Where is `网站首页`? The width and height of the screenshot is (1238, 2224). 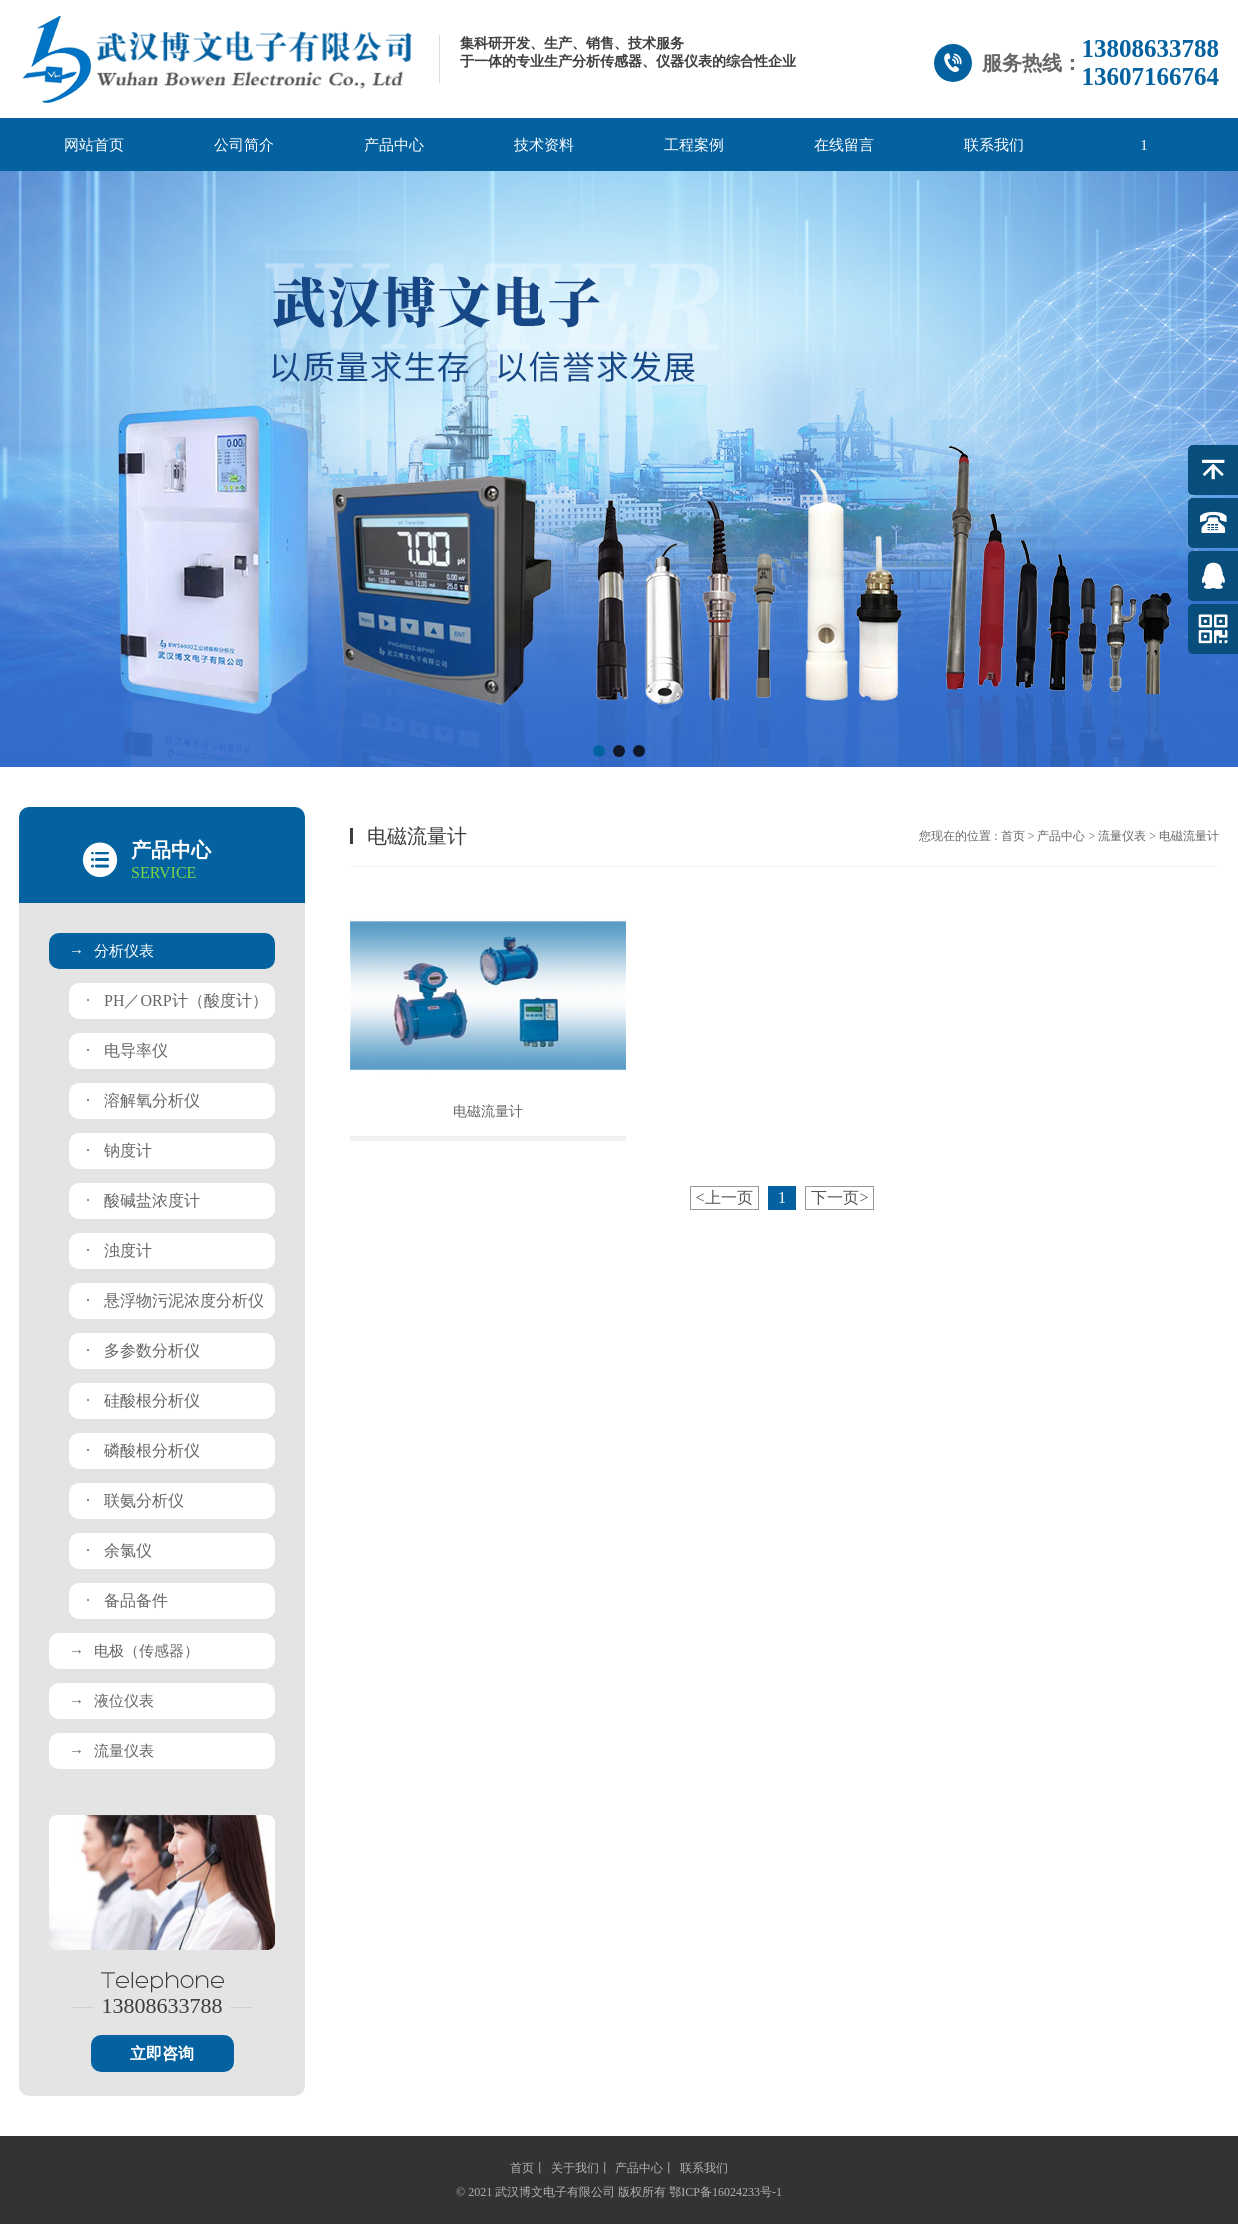
网站首页 is located at coordinates (94, 145).